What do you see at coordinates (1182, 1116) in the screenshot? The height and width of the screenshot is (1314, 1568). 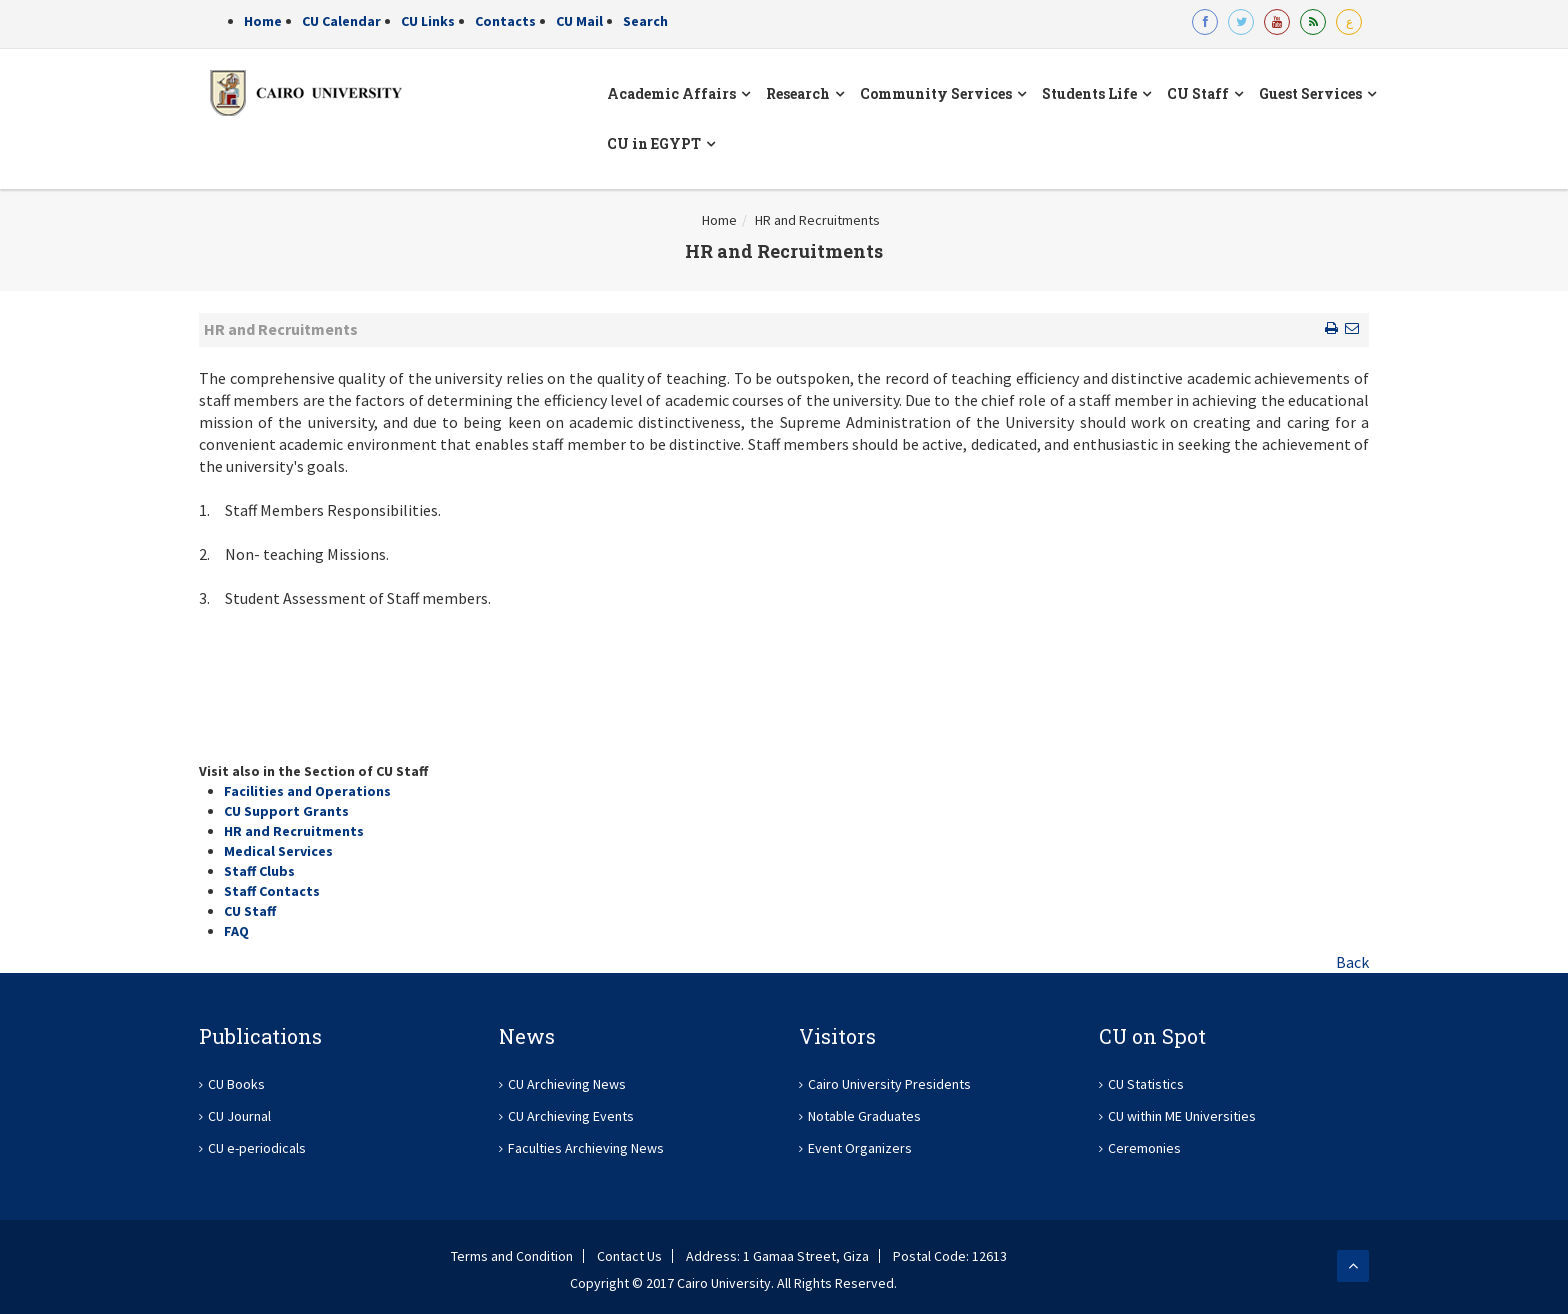 I see `CU within ME Universities` at bounding box center [1182, 1116].